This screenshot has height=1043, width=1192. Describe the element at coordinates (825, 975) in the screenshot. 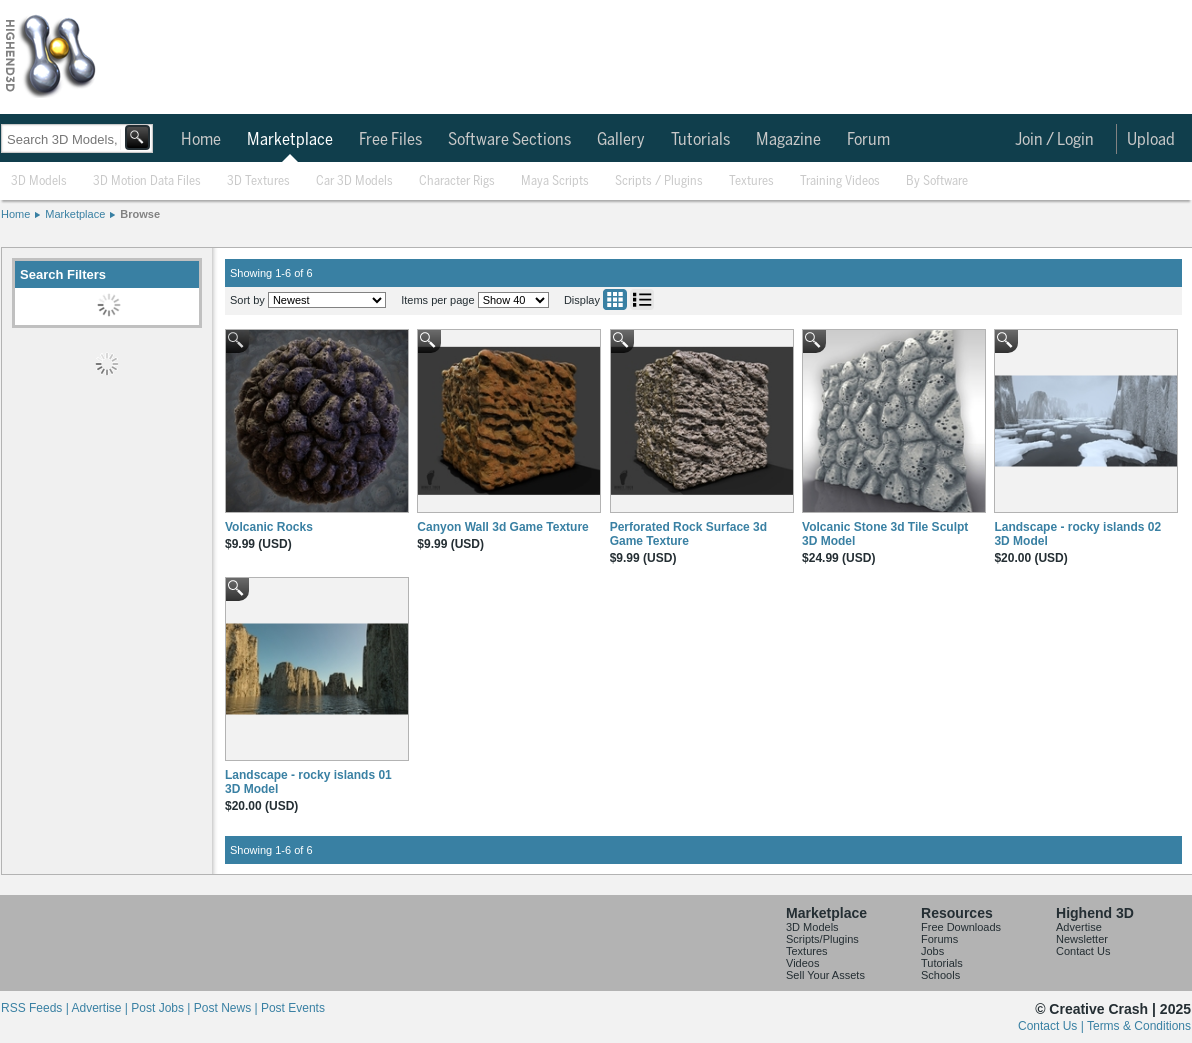

I see `Sell Your Assets` at that location.